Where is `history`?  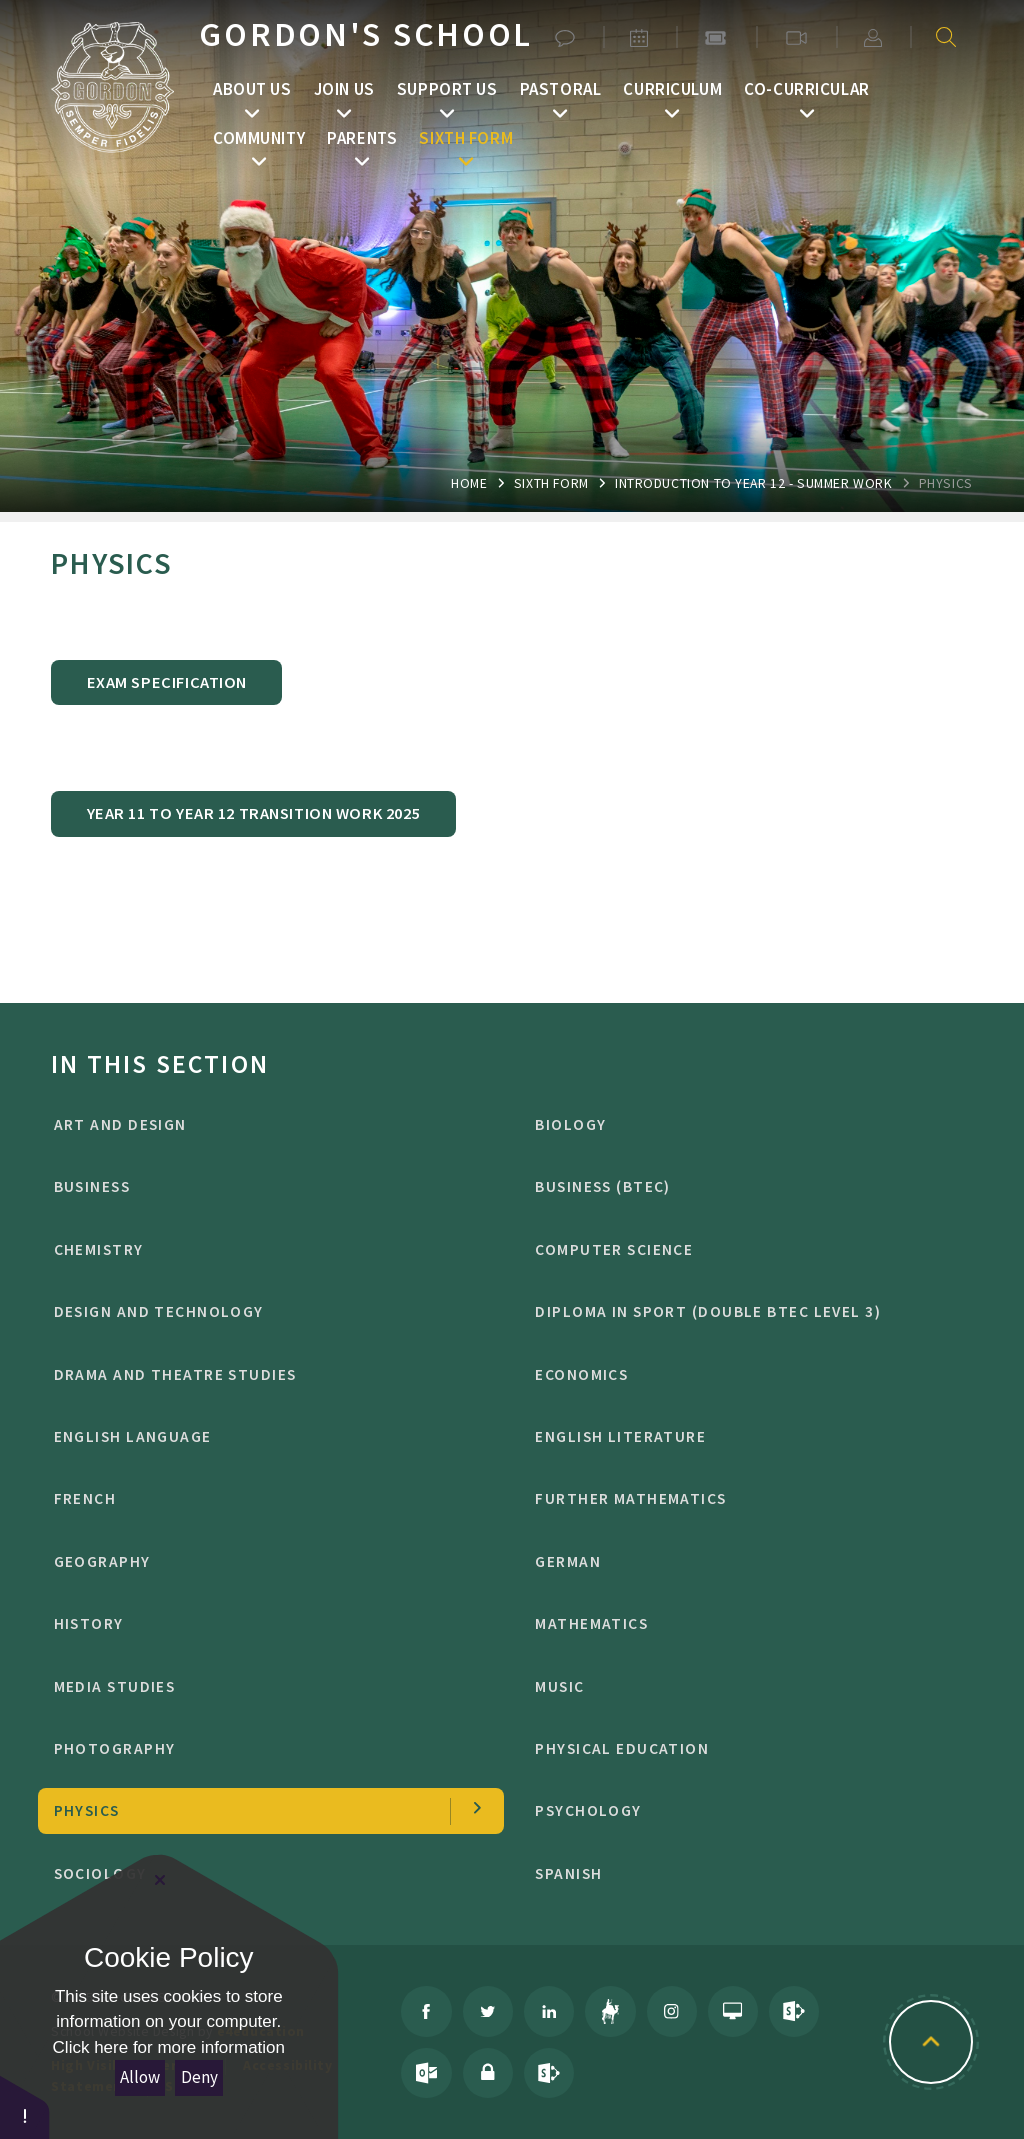 history is located at coordinates (262, 1623).